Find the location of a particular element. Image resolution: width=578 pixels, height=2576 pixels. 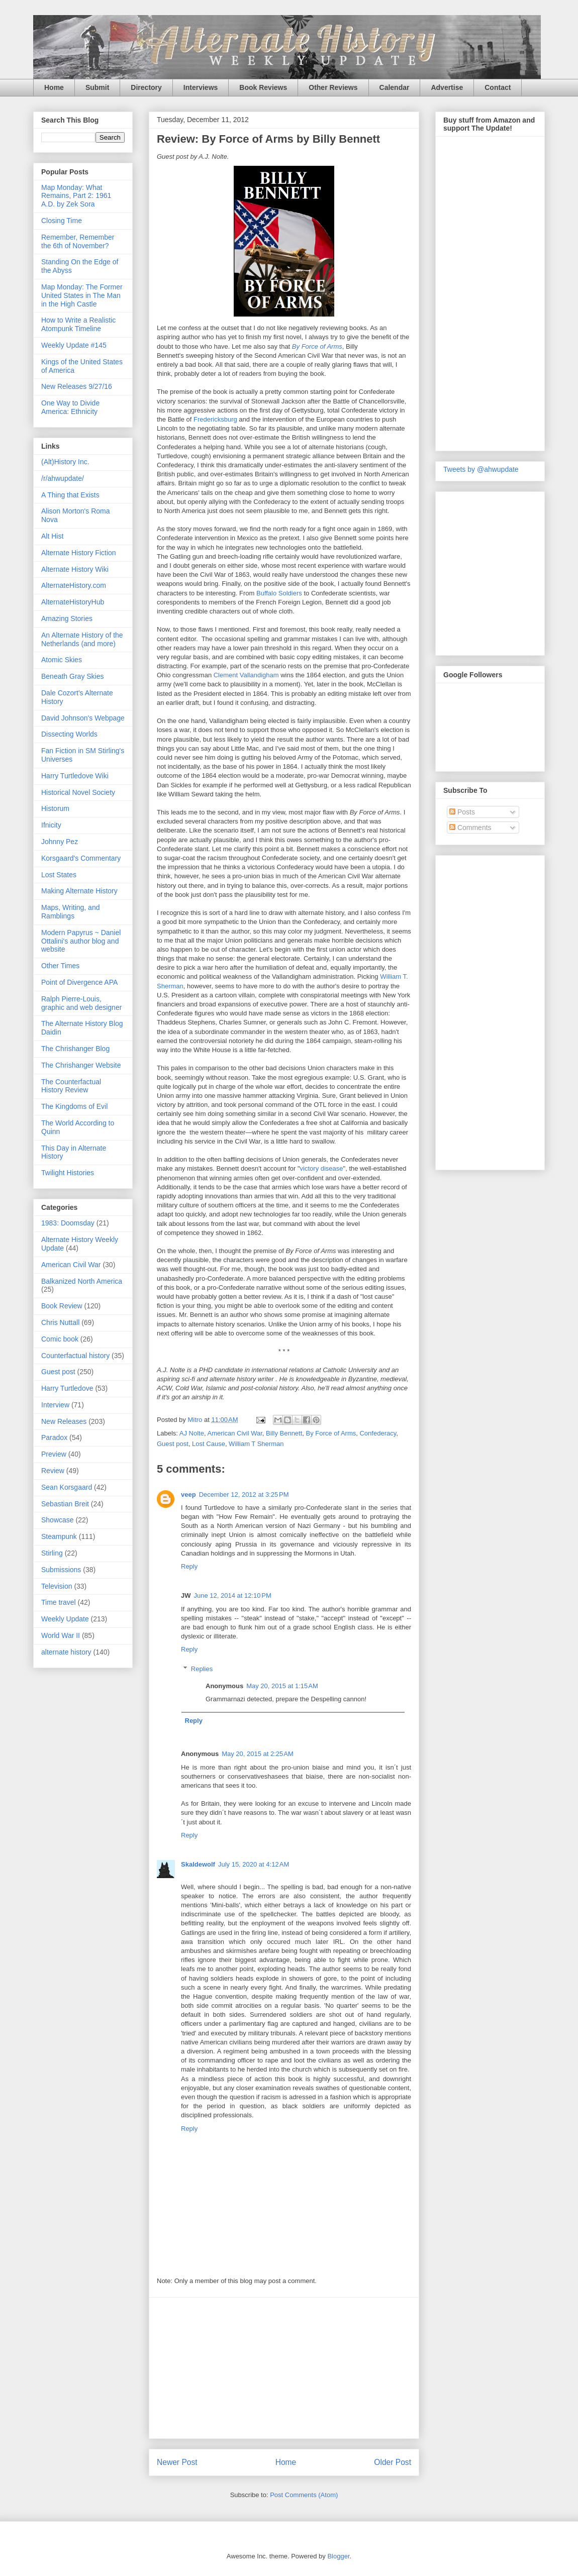

The Chrishanger Blog is located at coordinates (75, 1049).